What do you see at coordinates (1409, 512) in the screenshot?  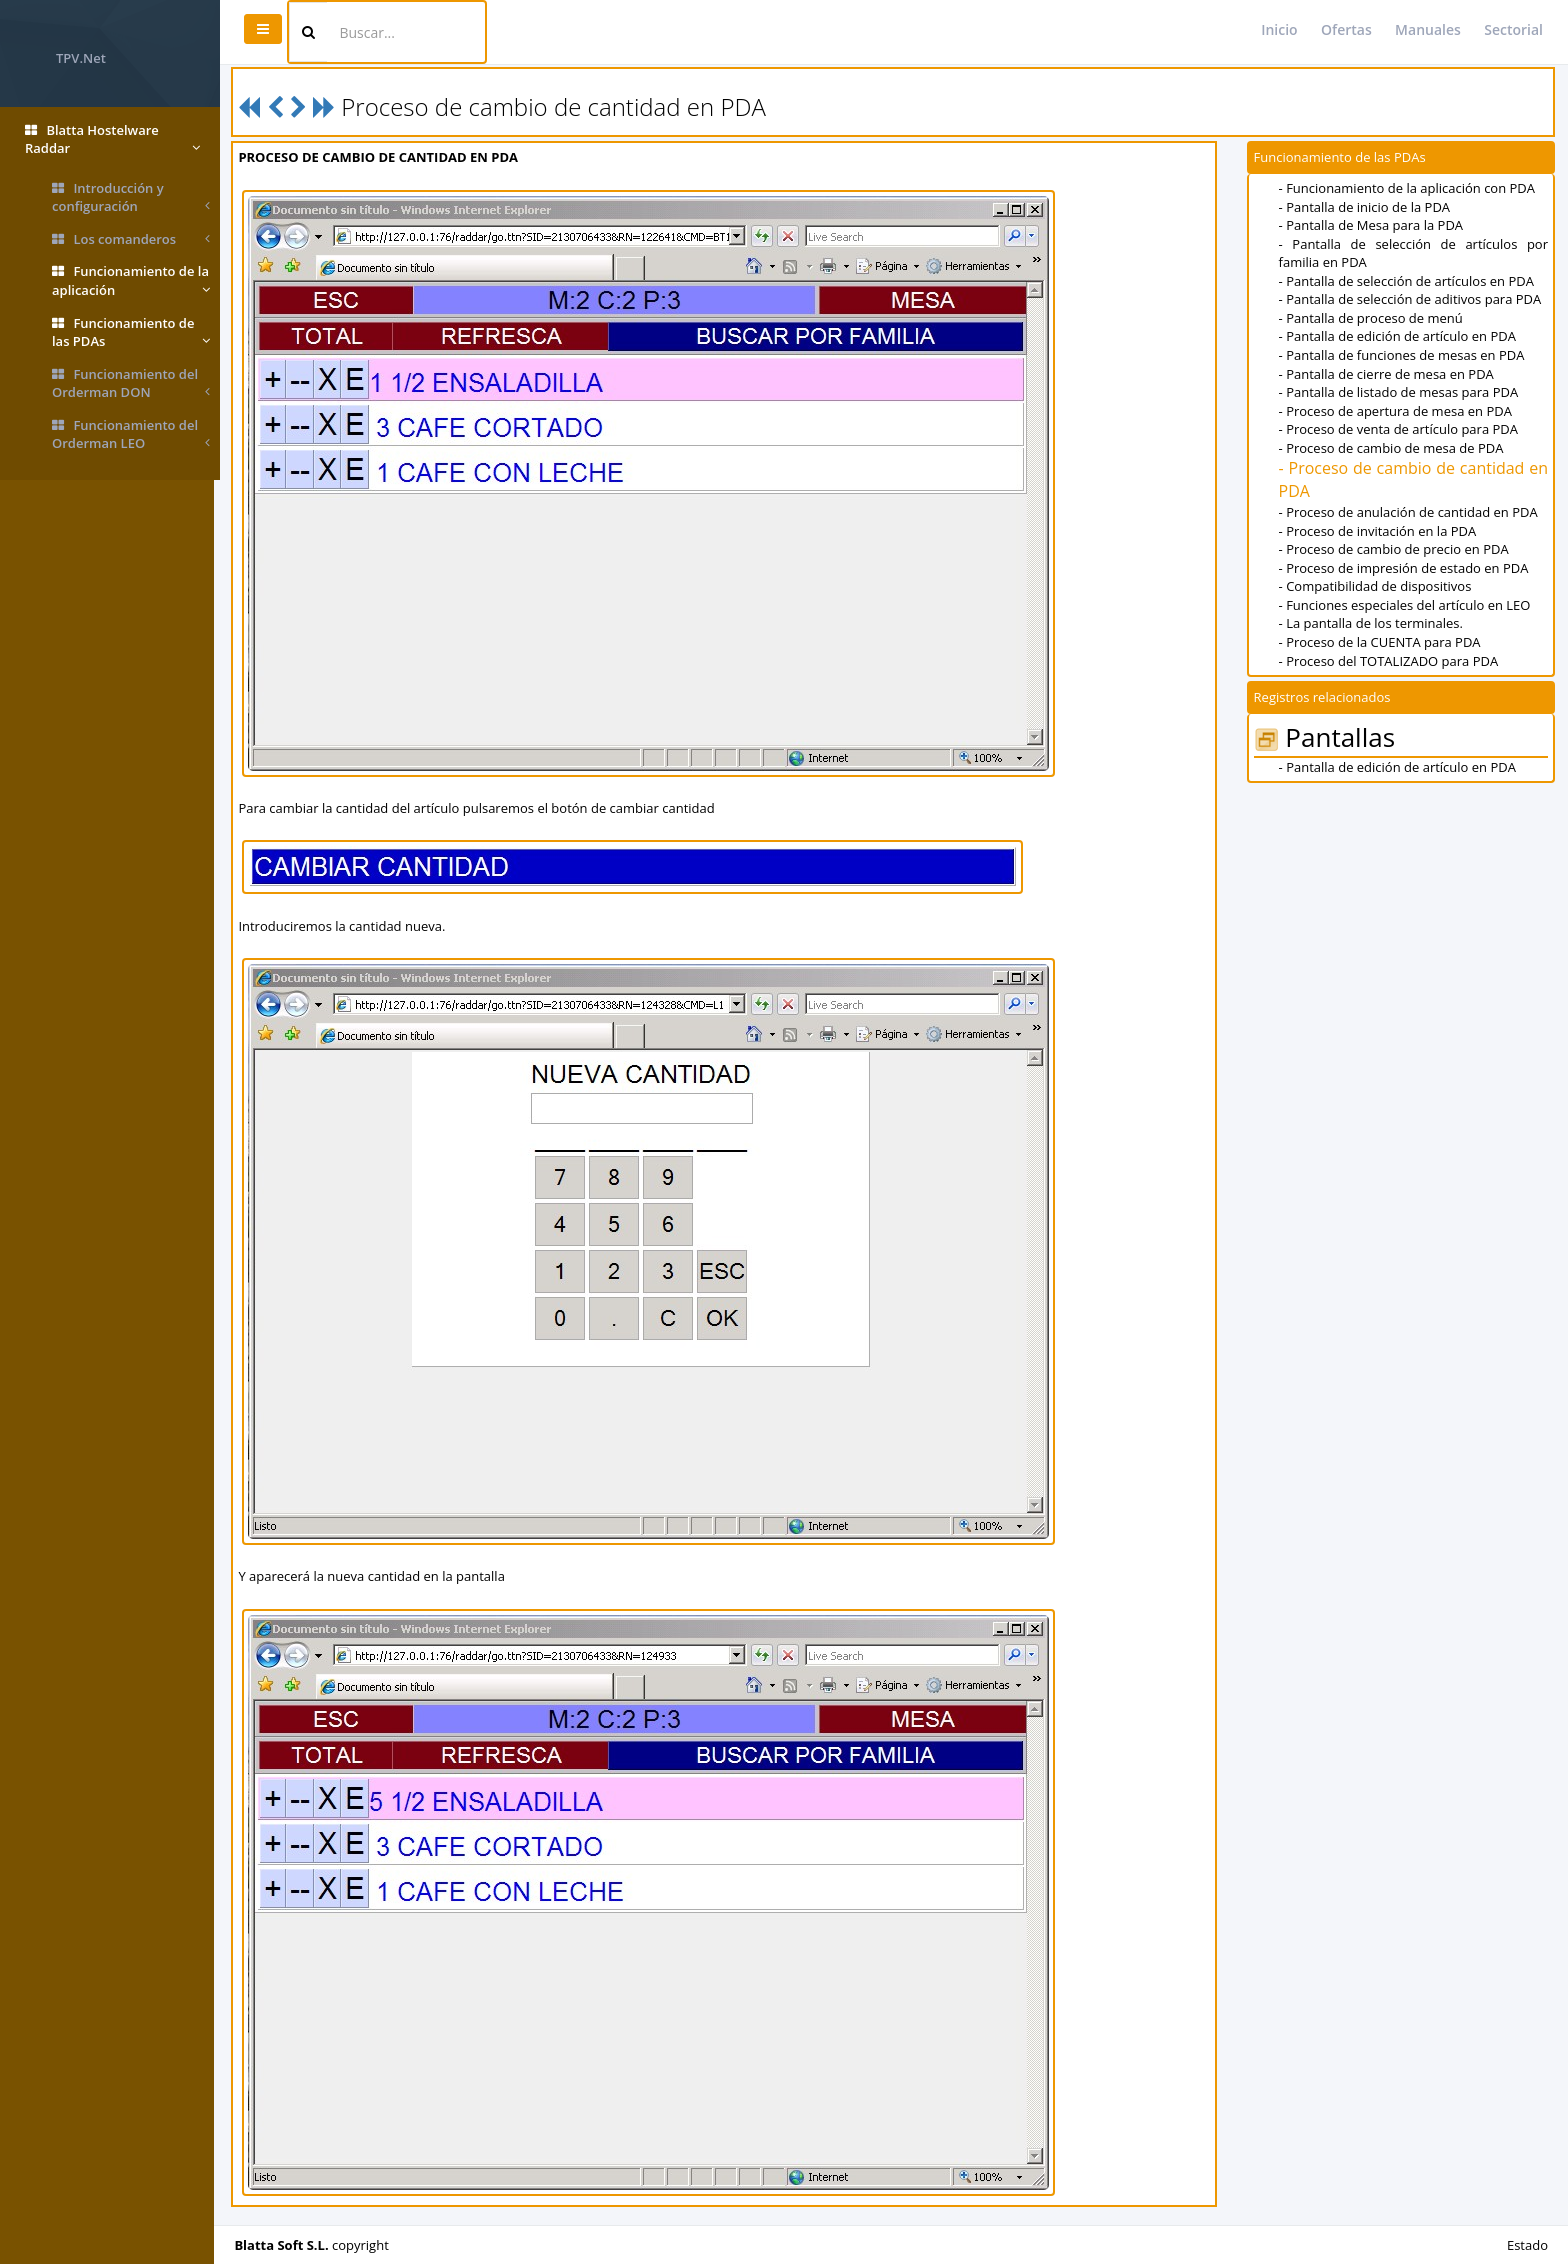 I see `- Proceso de anulación de cantidad en PDA` at bounding box center [1409, 512].